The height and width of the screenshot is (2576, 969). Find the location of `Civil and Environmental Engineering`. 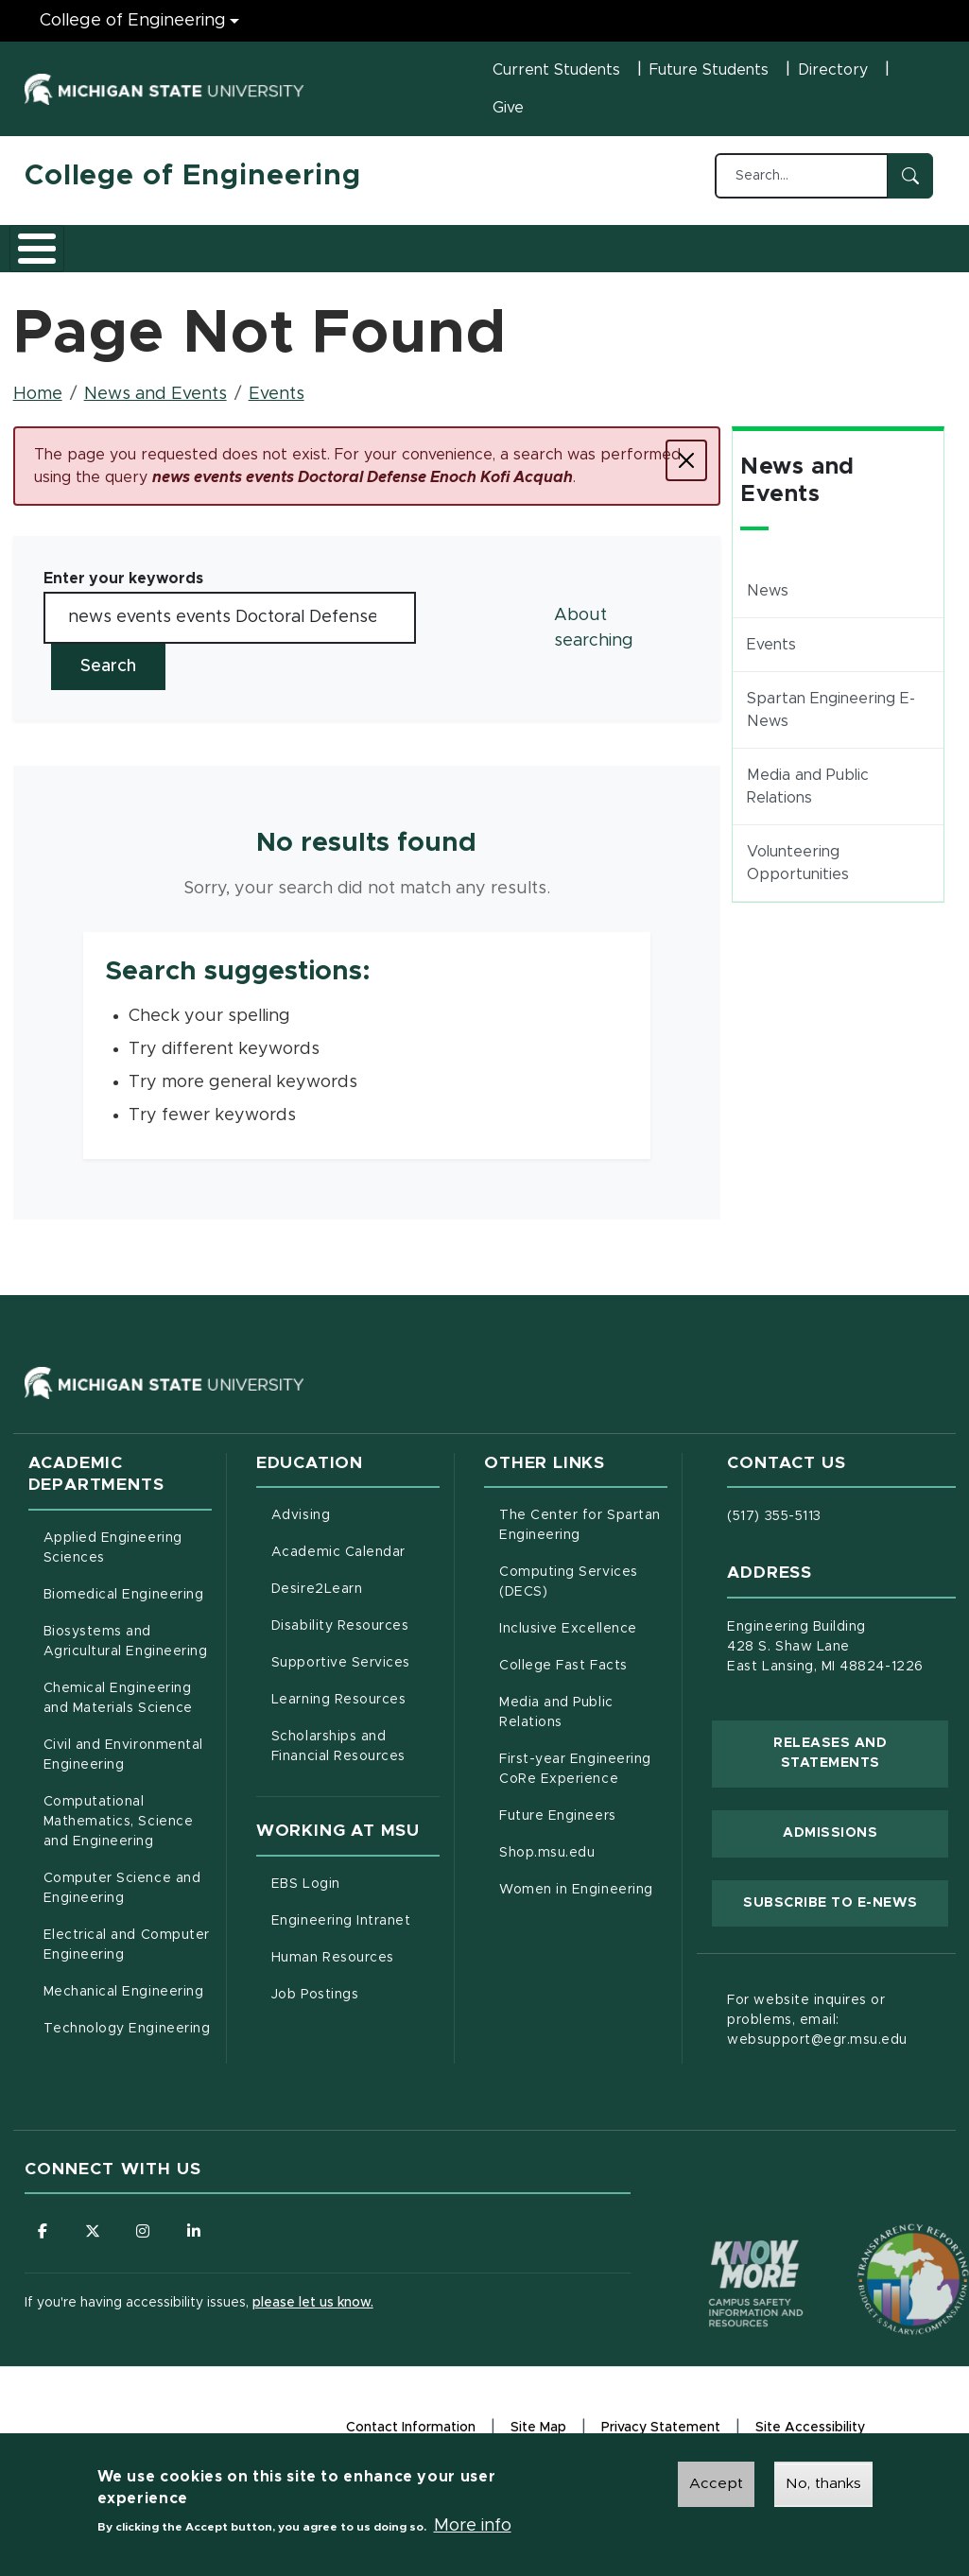

Civil and Environmental Engineering is located at coordinates (123, 1767).